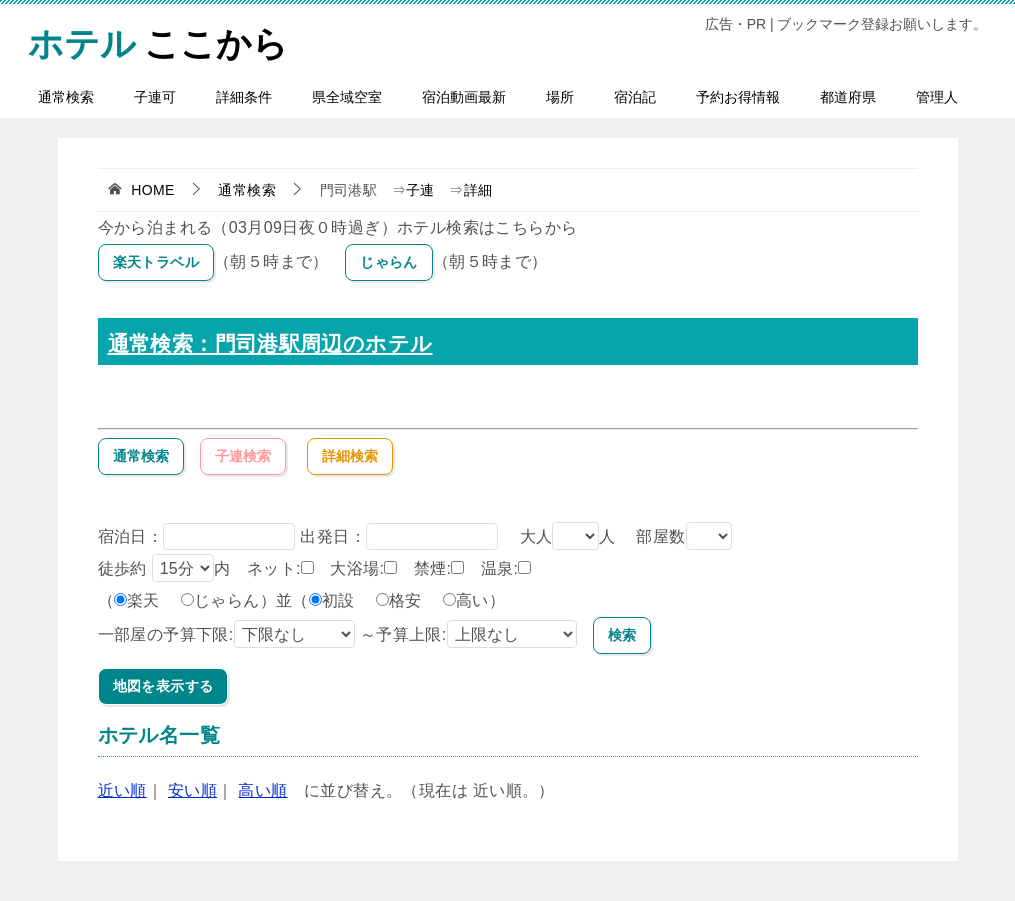 The width and height of the screenshot is (1015, 901). Describe the element at coordinates (270, 343) in the screenshot. I see `通常検索：門司港駅周辺のホテル` at that location.